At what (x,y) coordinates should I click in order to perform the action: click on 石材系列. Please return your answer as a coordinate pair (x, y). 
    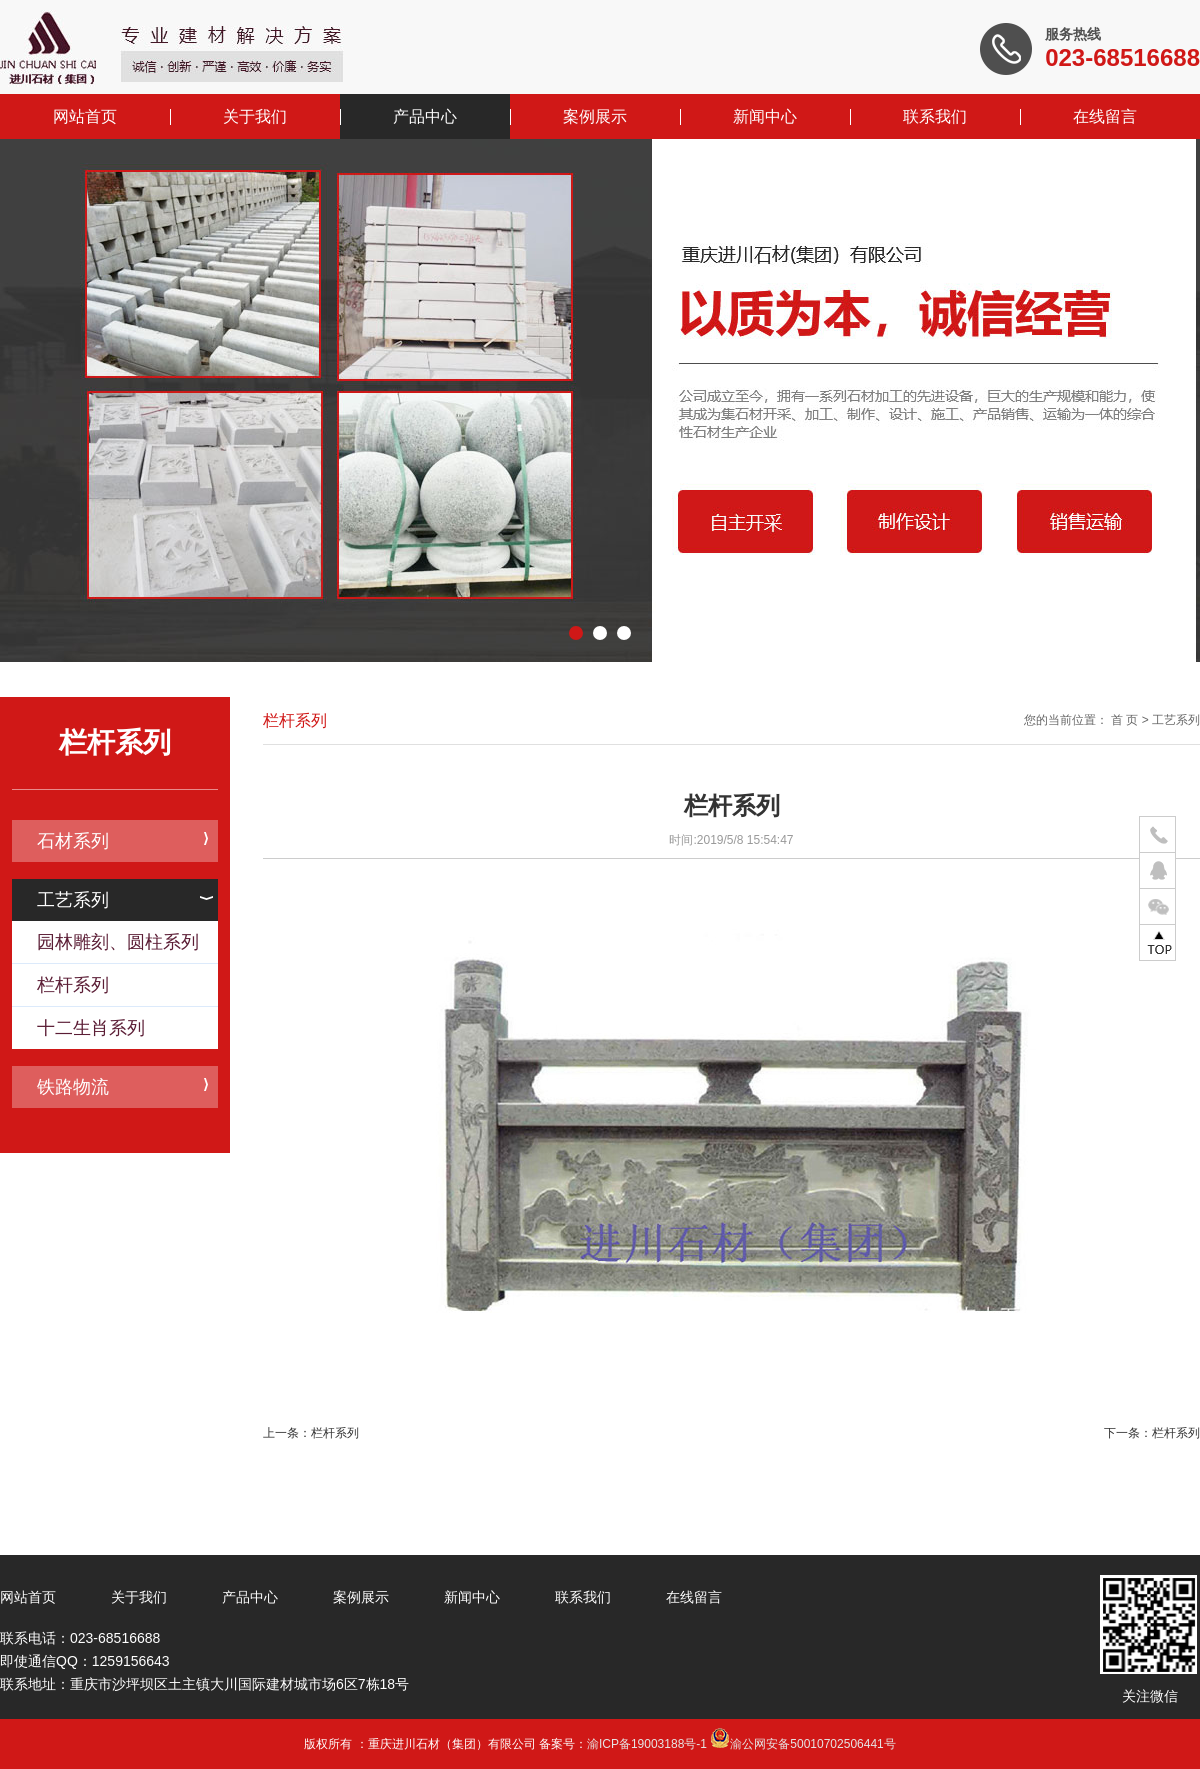
    Looking at the image, I should click on (122, 841).